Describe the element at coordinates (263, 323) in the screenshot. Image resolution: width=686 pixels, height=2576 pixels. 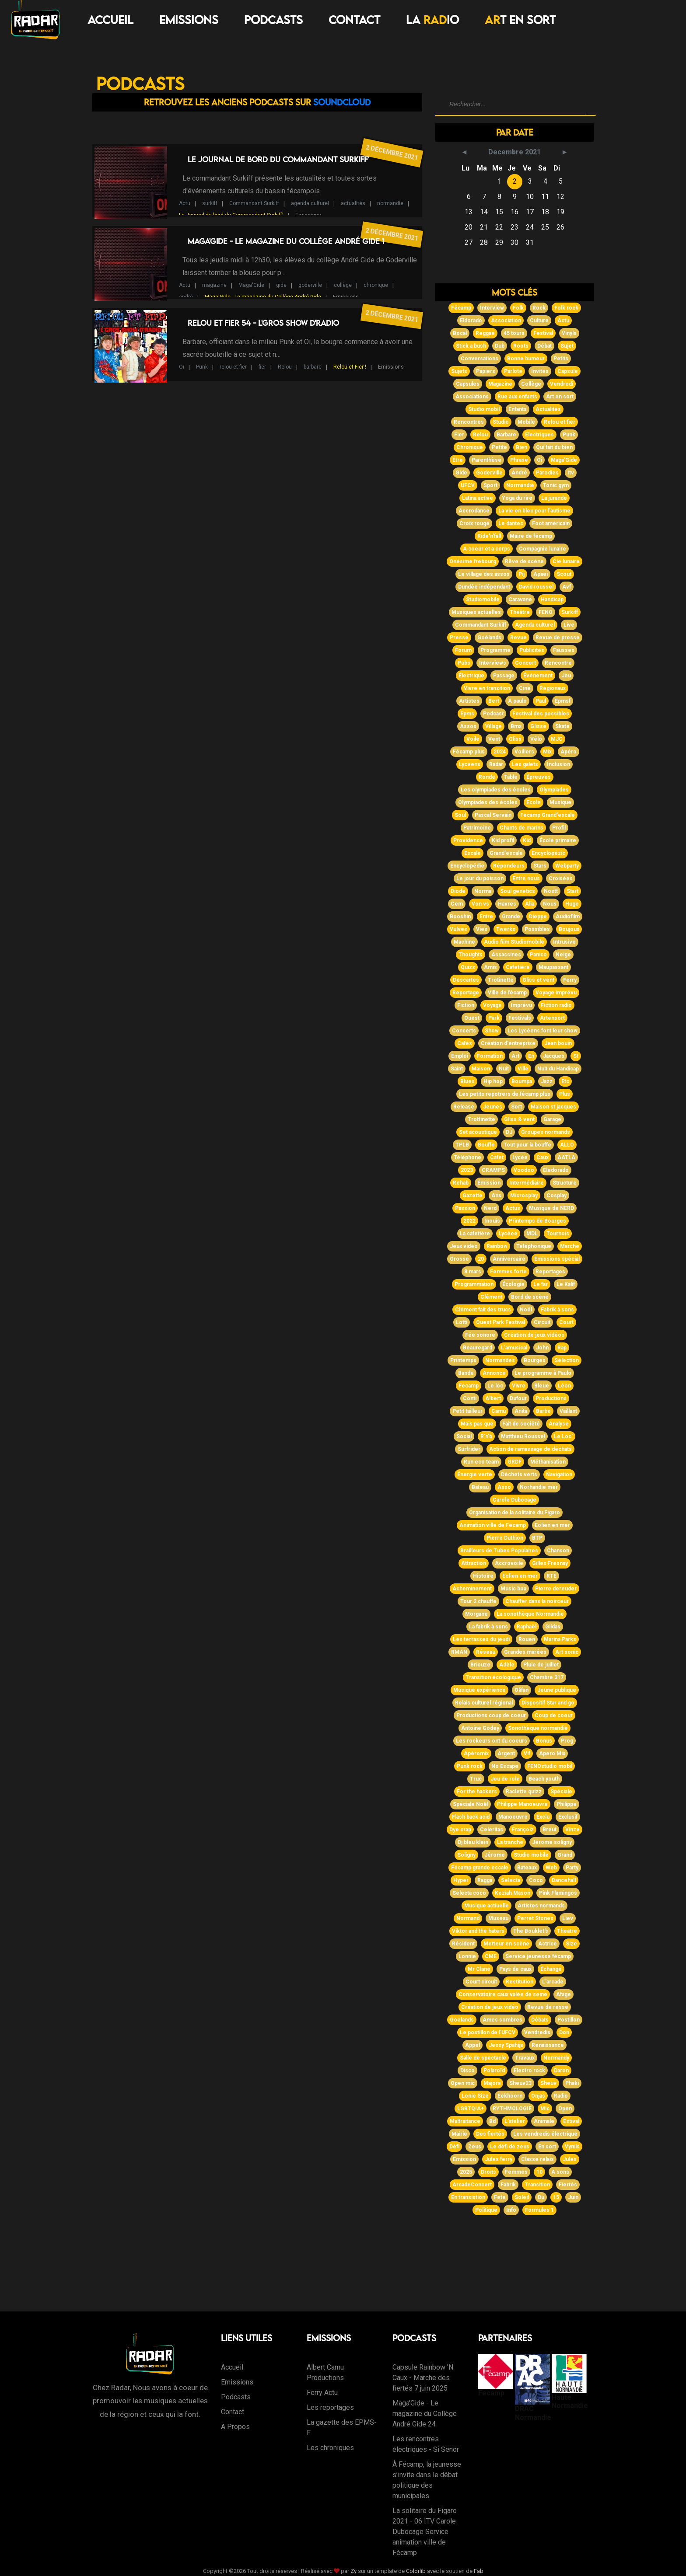
I see `Relou et Fier 54 - L'gros show d'radio` at that location.